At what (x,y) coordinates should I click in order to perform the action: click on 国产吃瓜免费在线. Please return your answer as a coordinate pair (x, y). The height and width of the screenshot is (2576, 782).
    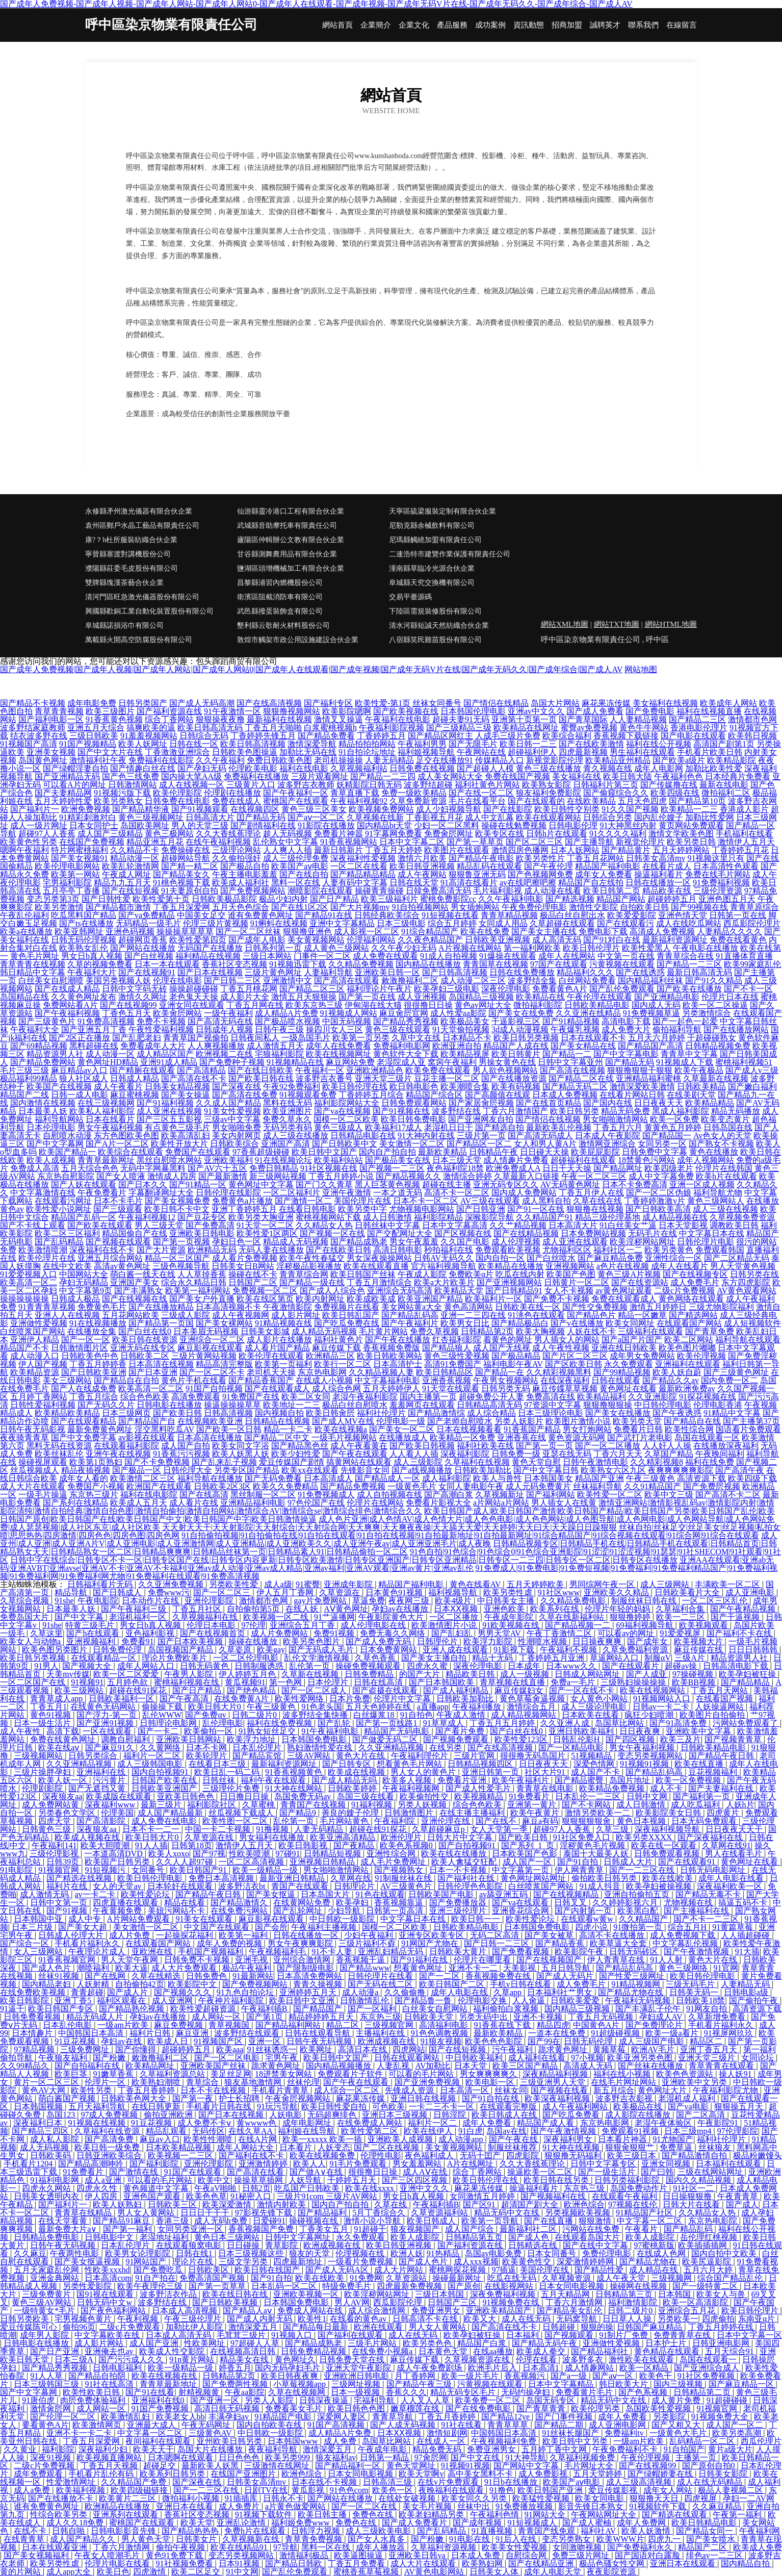
    Looking at the image, I should click on (346, 1323).